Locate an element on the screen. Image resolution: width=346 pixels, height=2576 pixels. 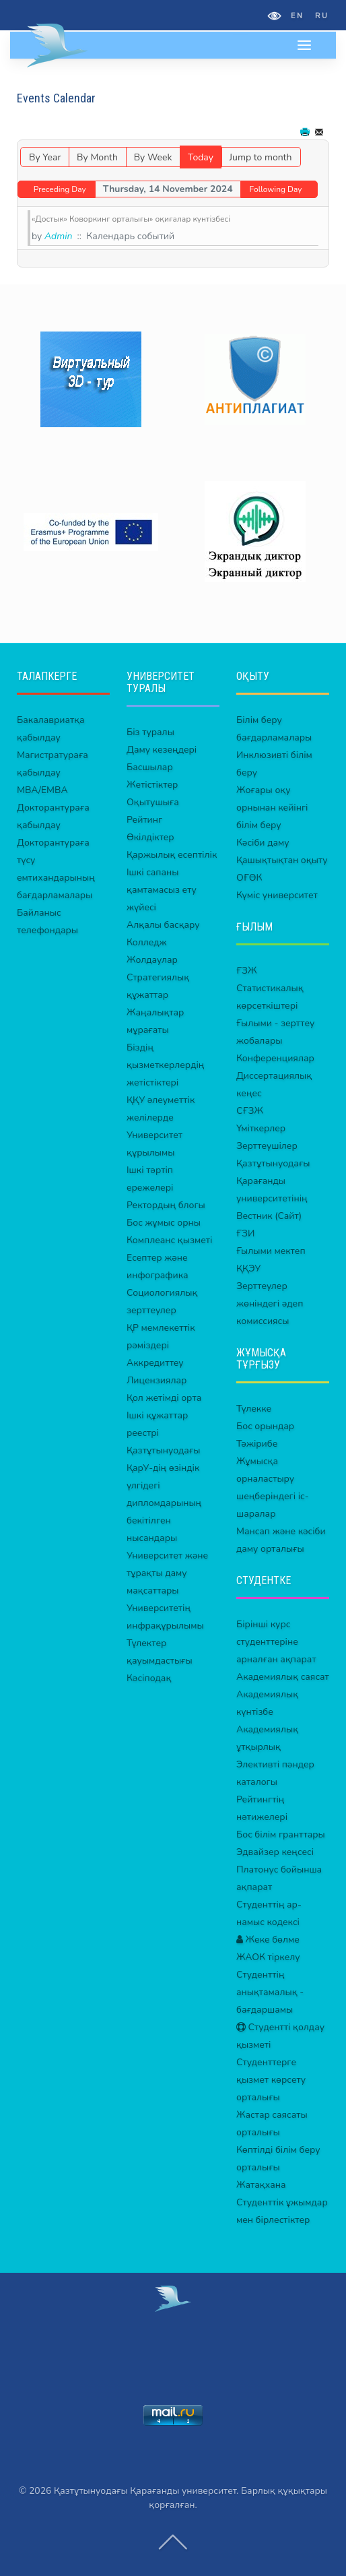
Студенттерге қызмет көрсету орталығы is located at coordinates (271, 2080).